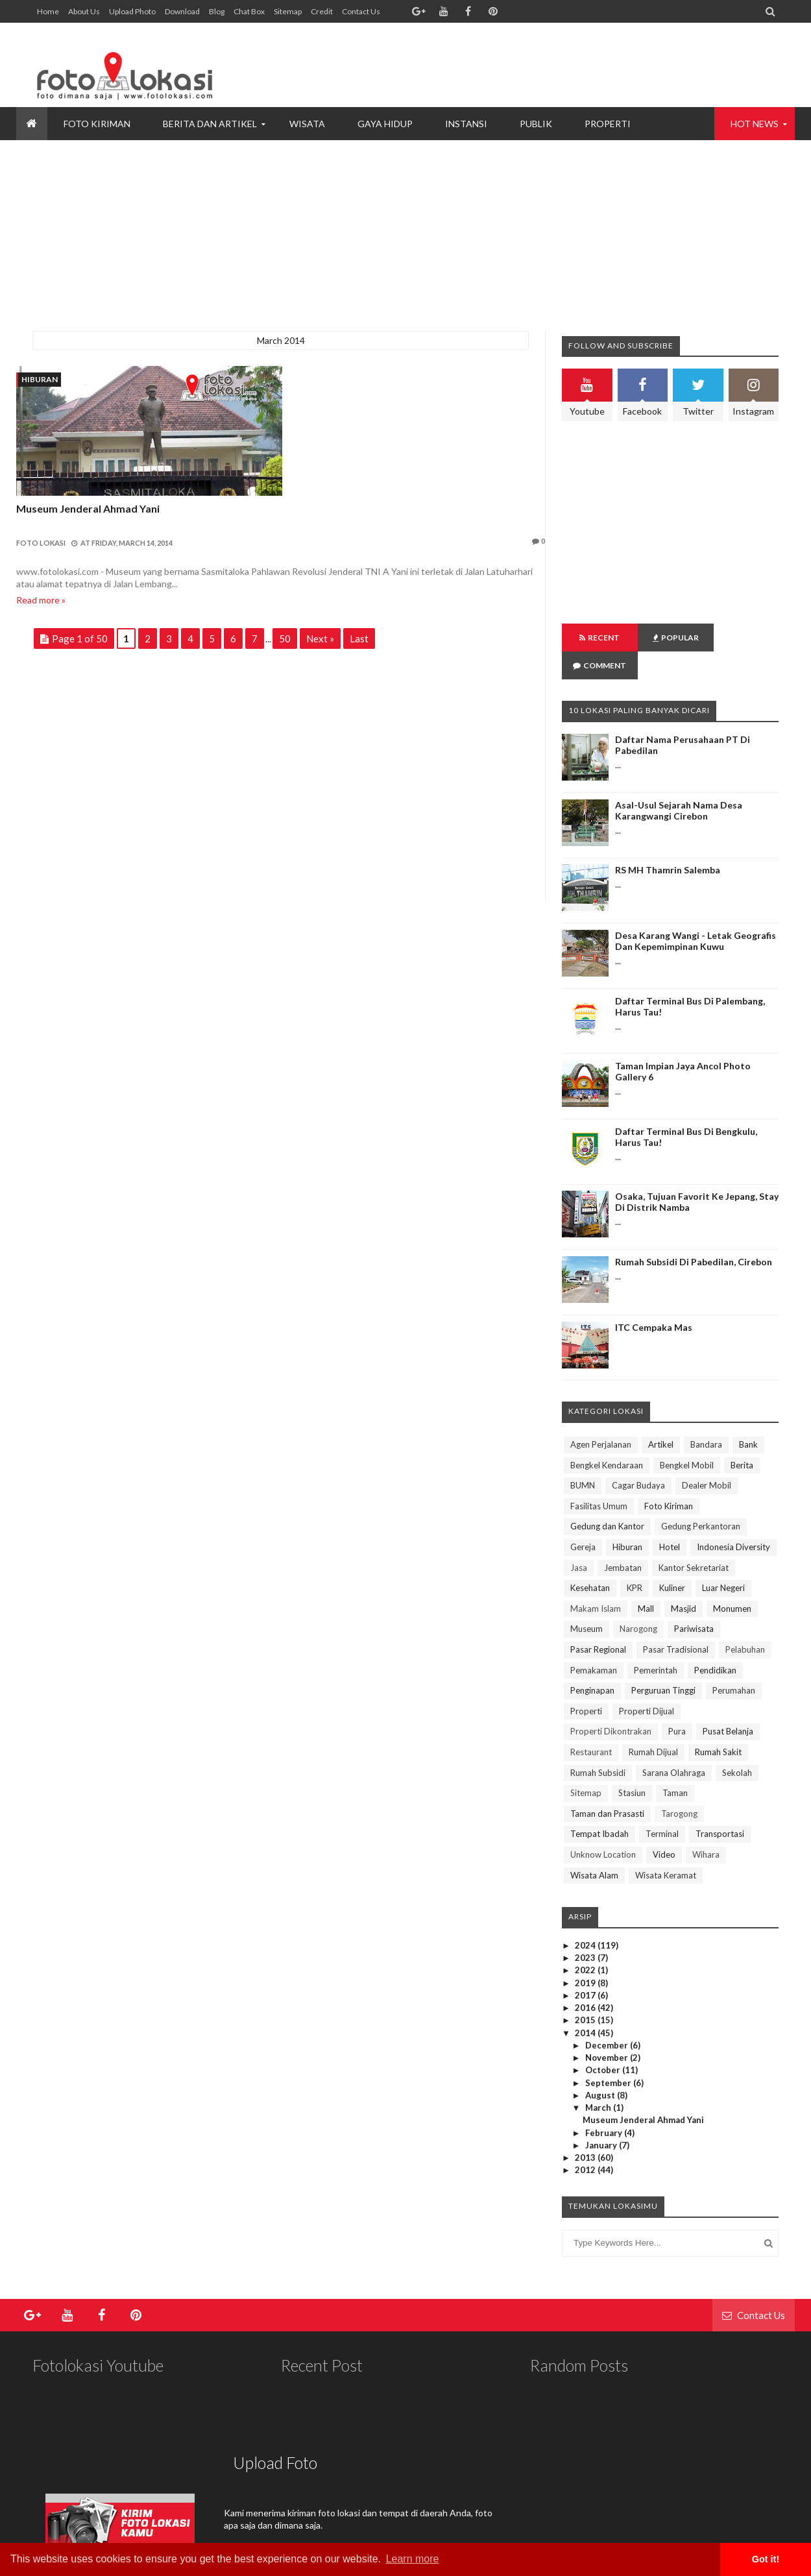 Image resolution: width=811 pixels, height=2576 pixels. What do you see at coordinates (586, 1917) in the screenshot?
I see `2024` at bounding box center [586, 1917].